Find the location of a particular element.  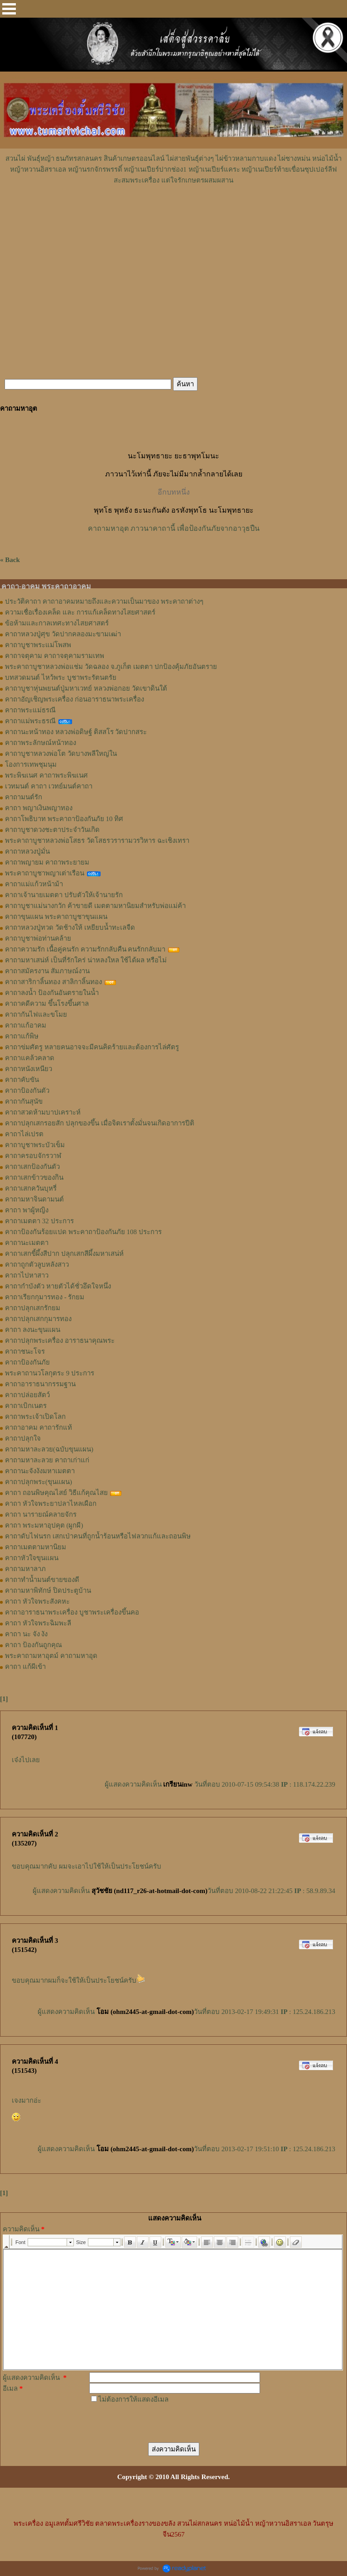

คาถาปลุกพระเครื่อง อาราธนาคุณพระ is located at coordinates (60, 1340).